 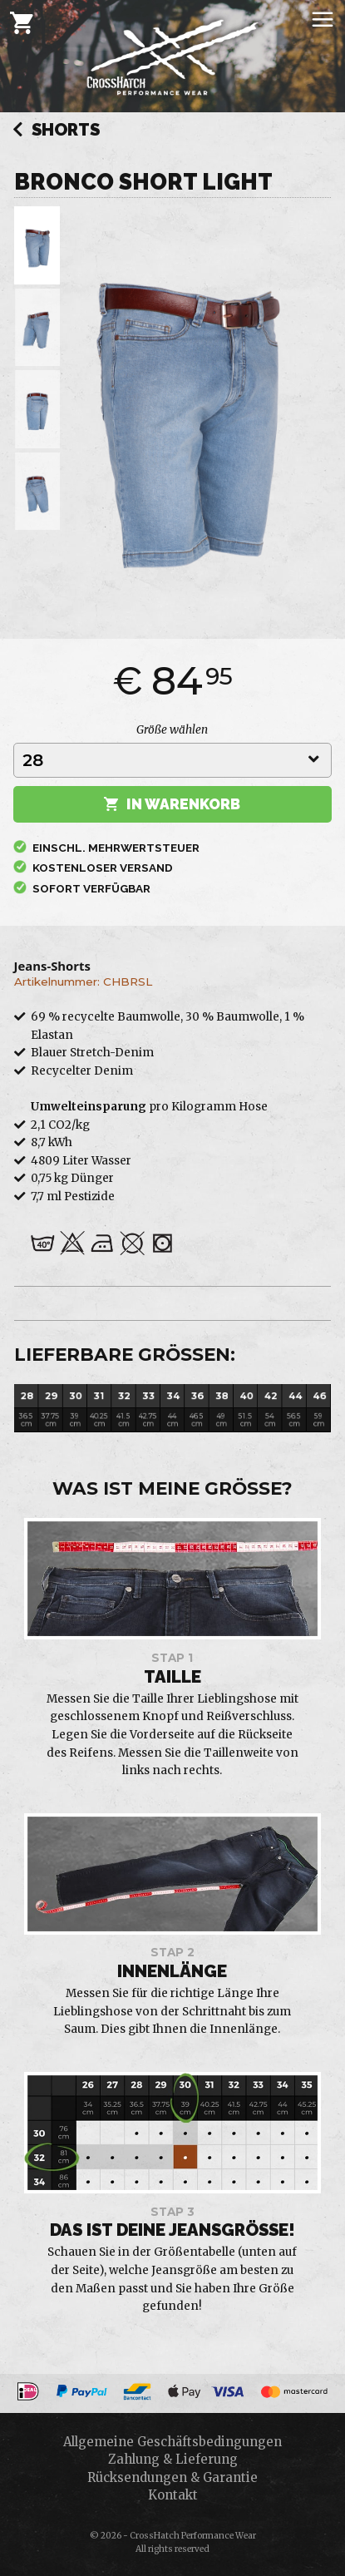 What do you see at coordinates (173, 2495) in the screenshot?
I see `Kontakt` at bounding box center [173, 2495].